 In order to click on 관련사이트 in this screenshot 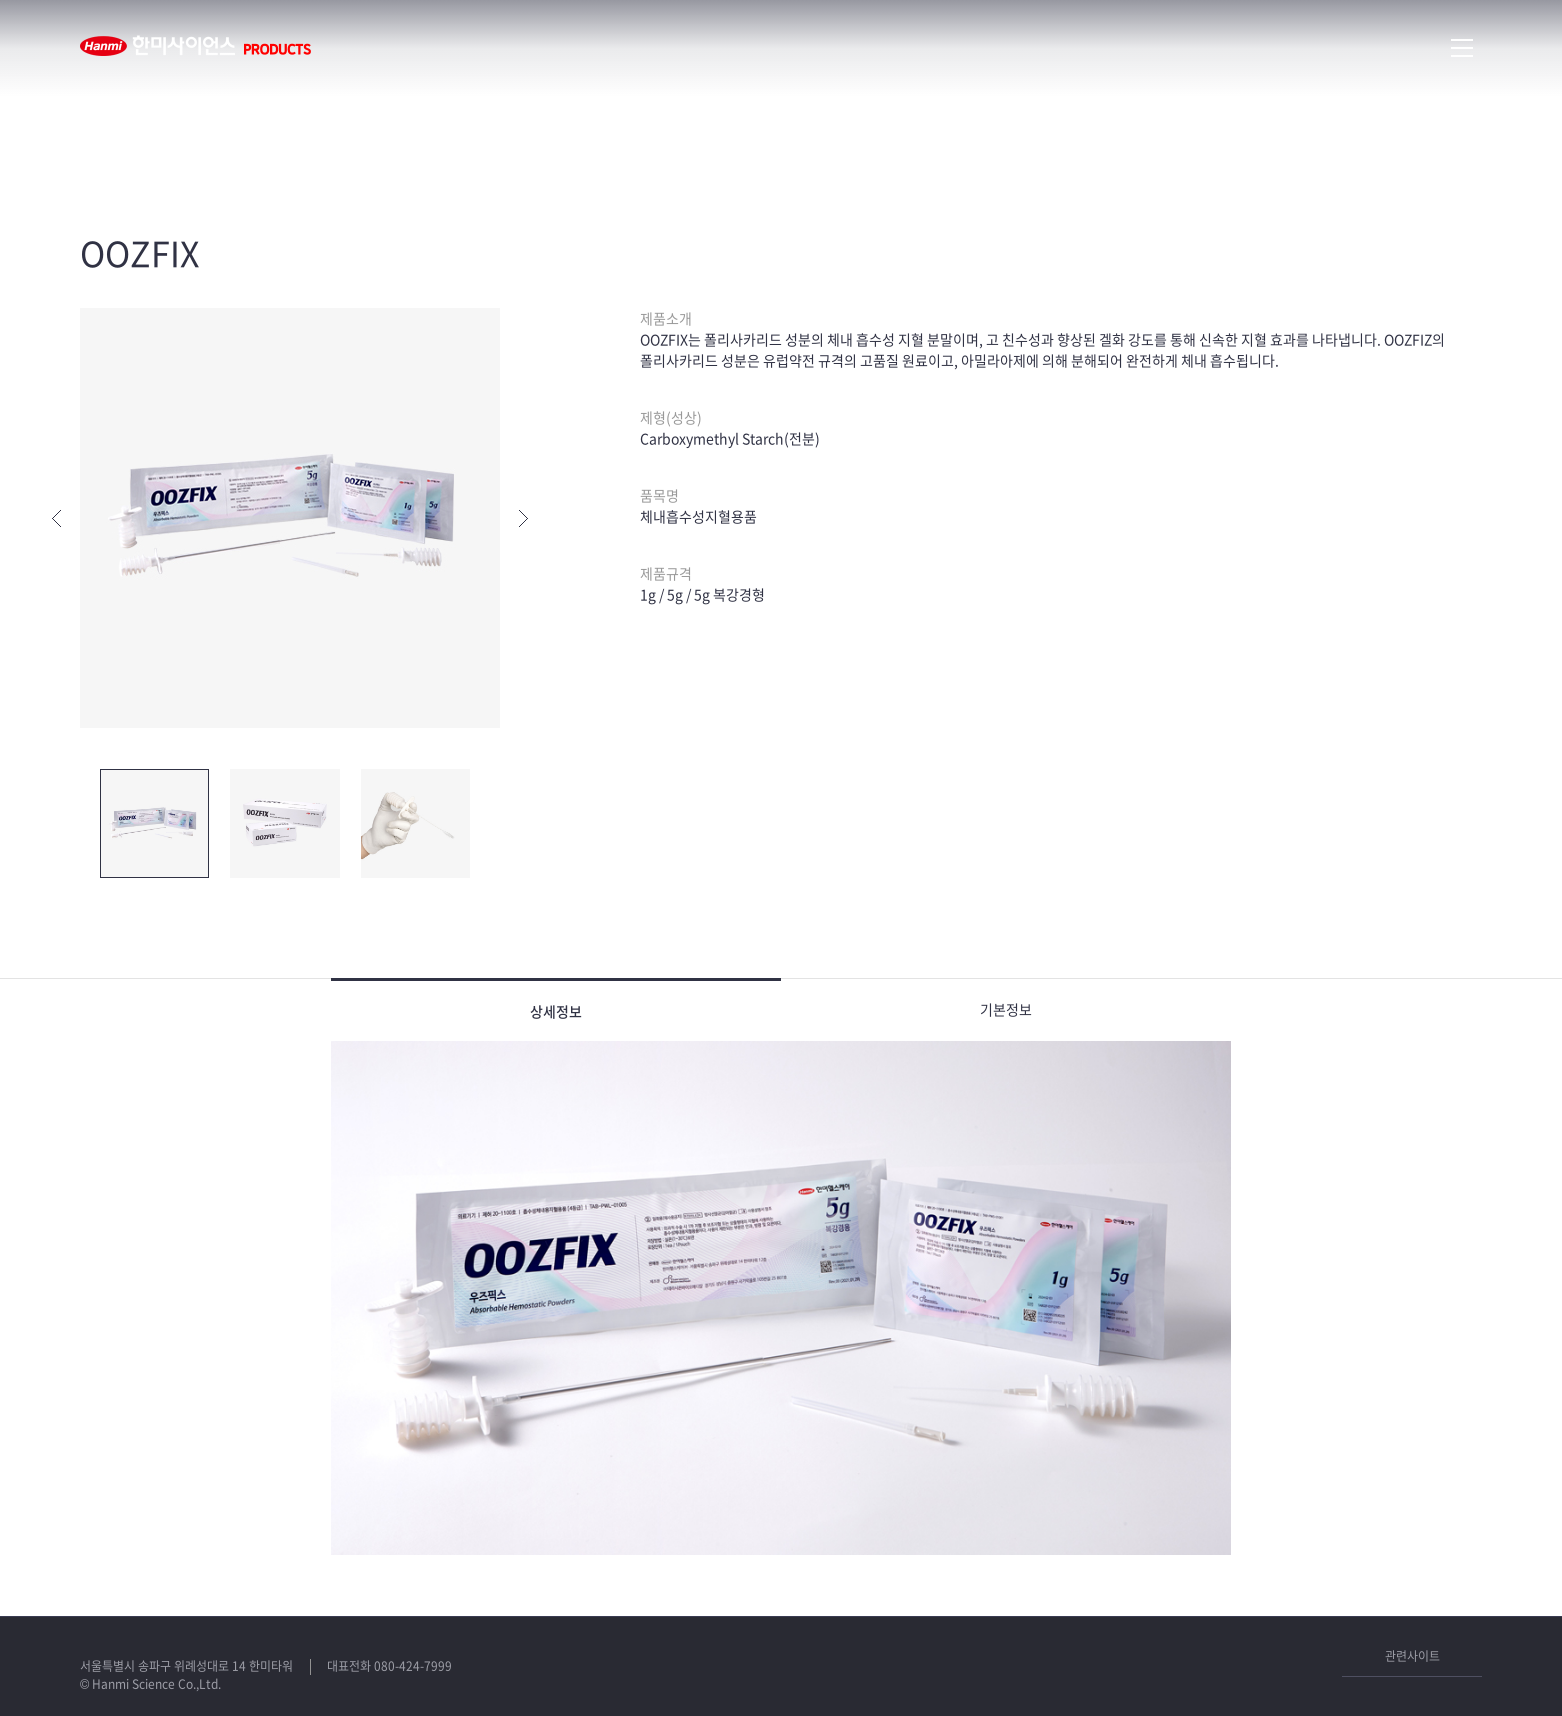, I will do `click(1412, 1656)`.